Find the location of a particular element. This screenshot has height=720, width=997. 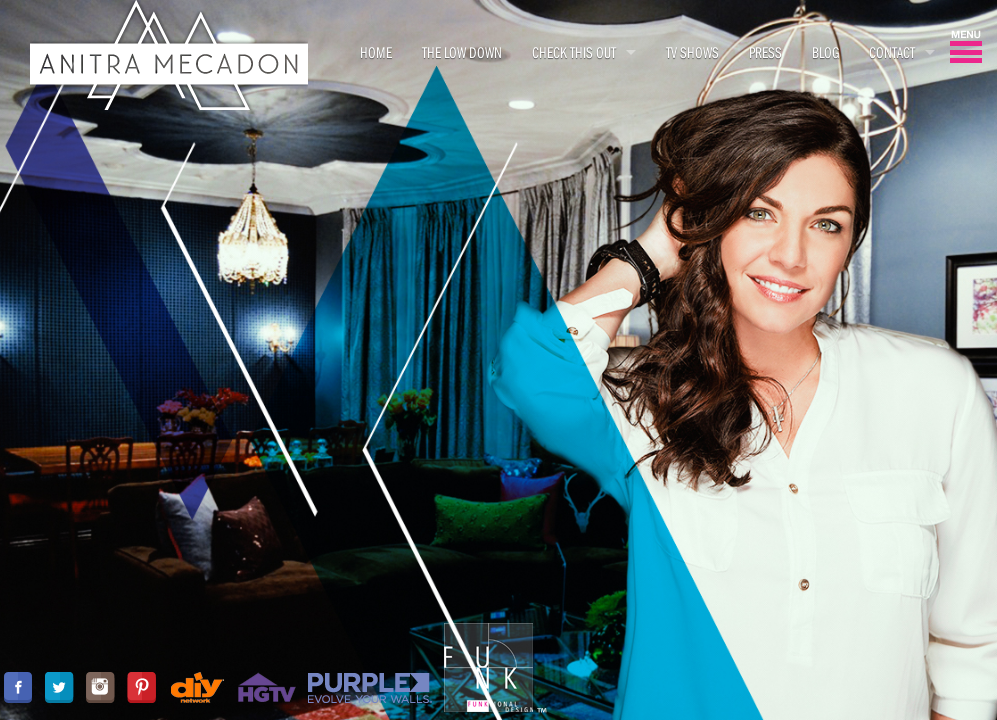

CHECK THIS OUT is located at coordinates (574, 52).